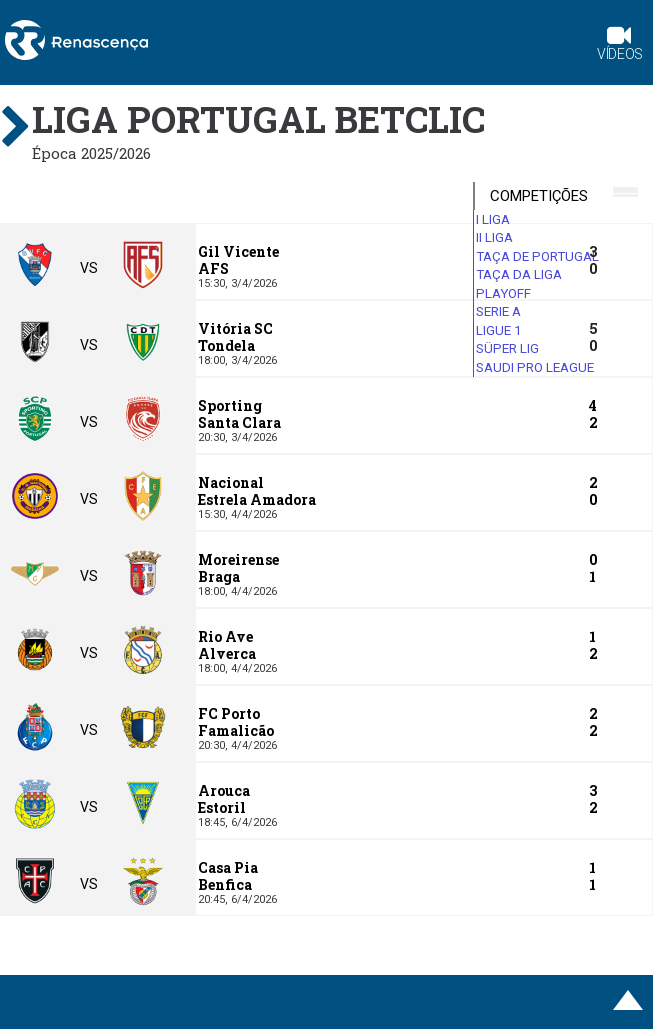  What do you see at coordinates (620, 45) in the screenshot?
I see `Vídeos` at bounding box center [620, 45].